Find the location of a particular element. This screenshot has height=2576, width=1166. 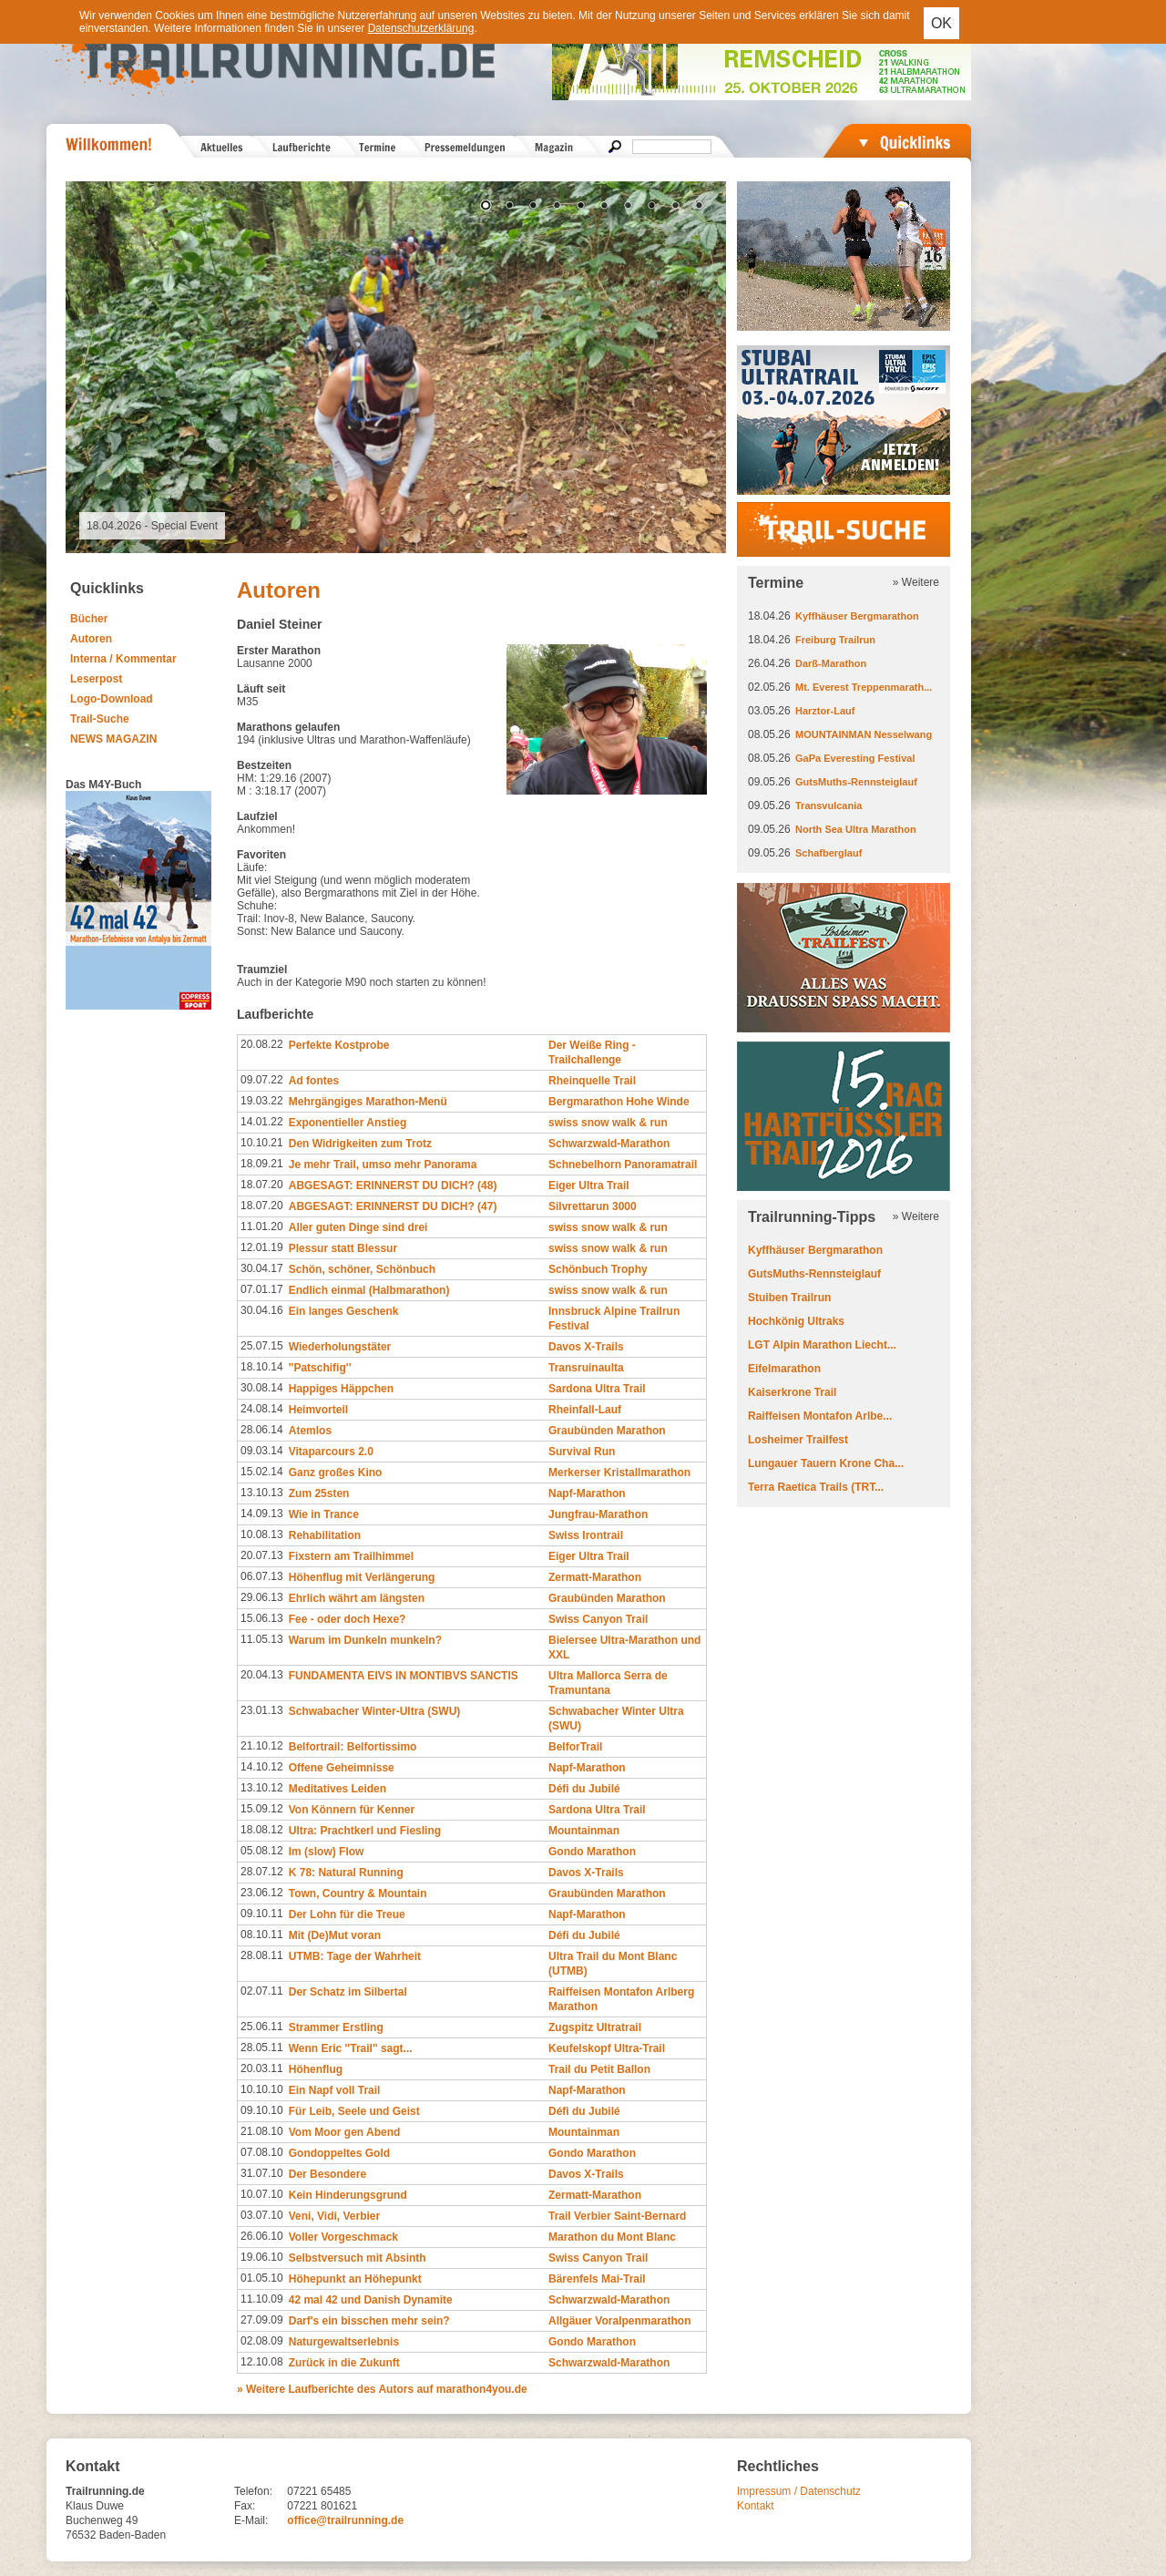

Belfortrail: Belfortissimo is located at coordinates (353, 1746).